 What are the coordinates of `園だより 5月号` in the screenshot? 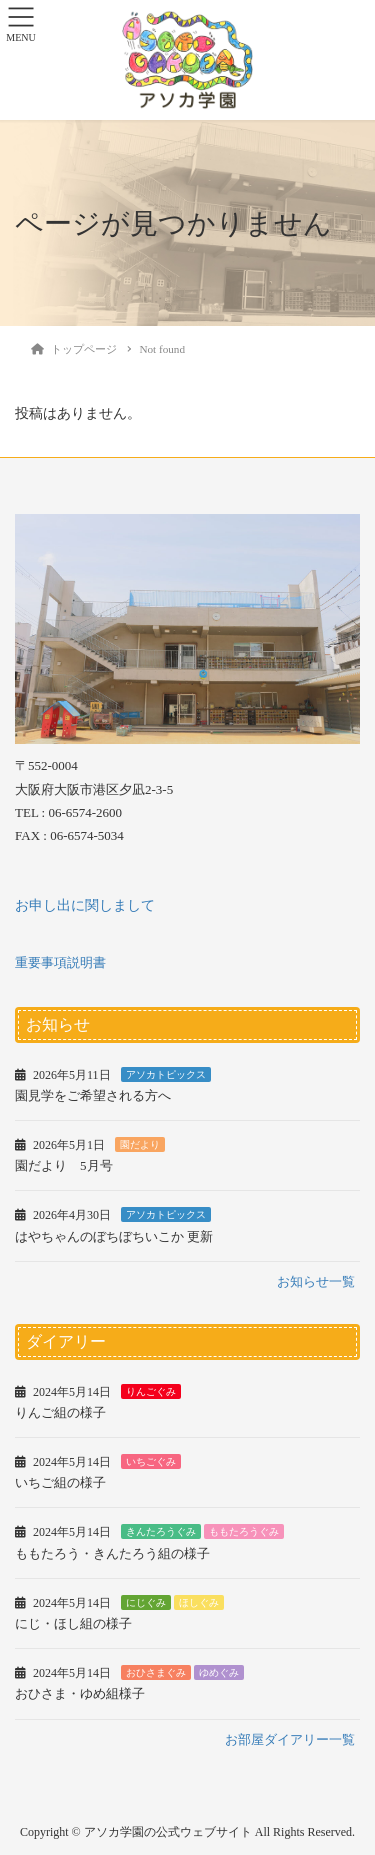 It's located at (64, 1165).